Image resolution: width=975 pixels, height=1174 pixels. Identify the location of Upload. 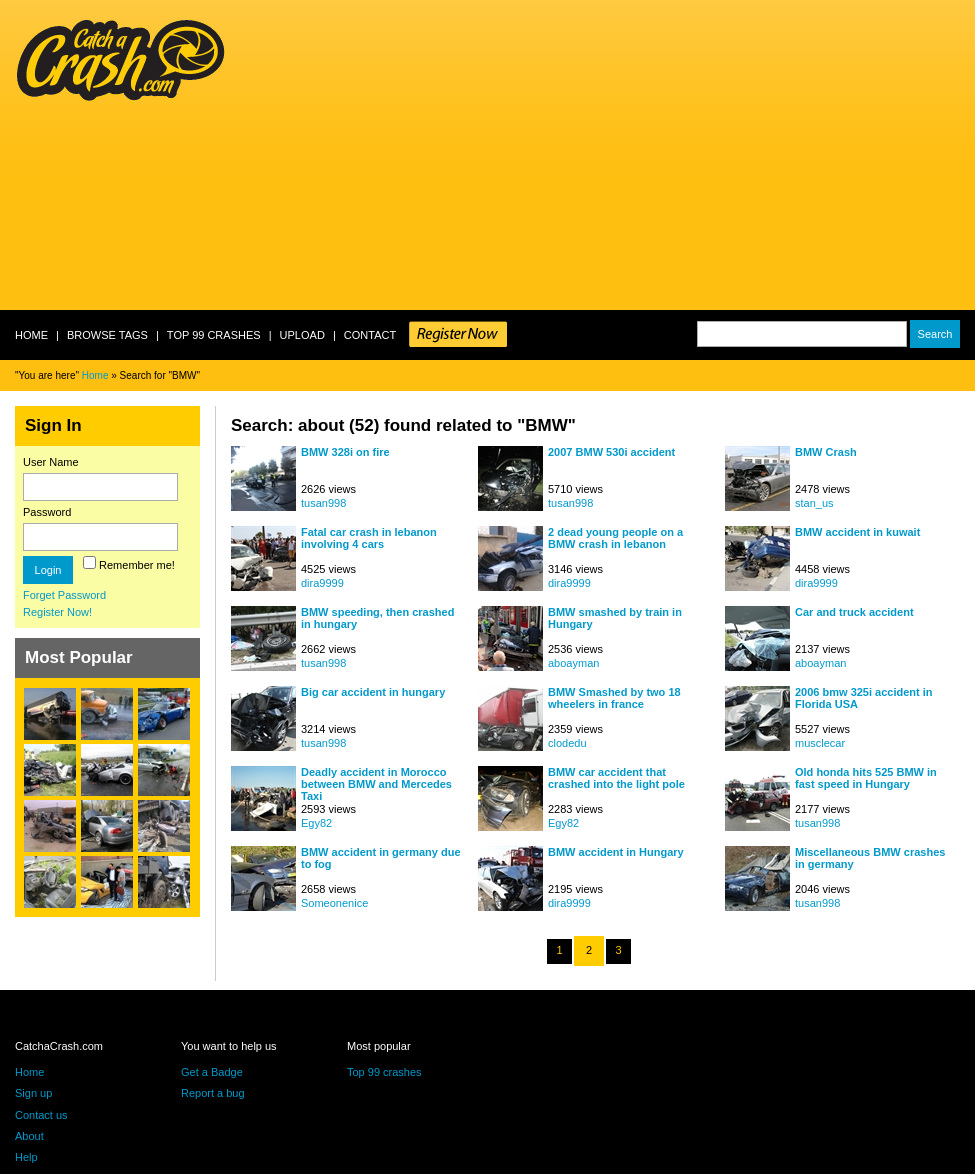
(302, 335).